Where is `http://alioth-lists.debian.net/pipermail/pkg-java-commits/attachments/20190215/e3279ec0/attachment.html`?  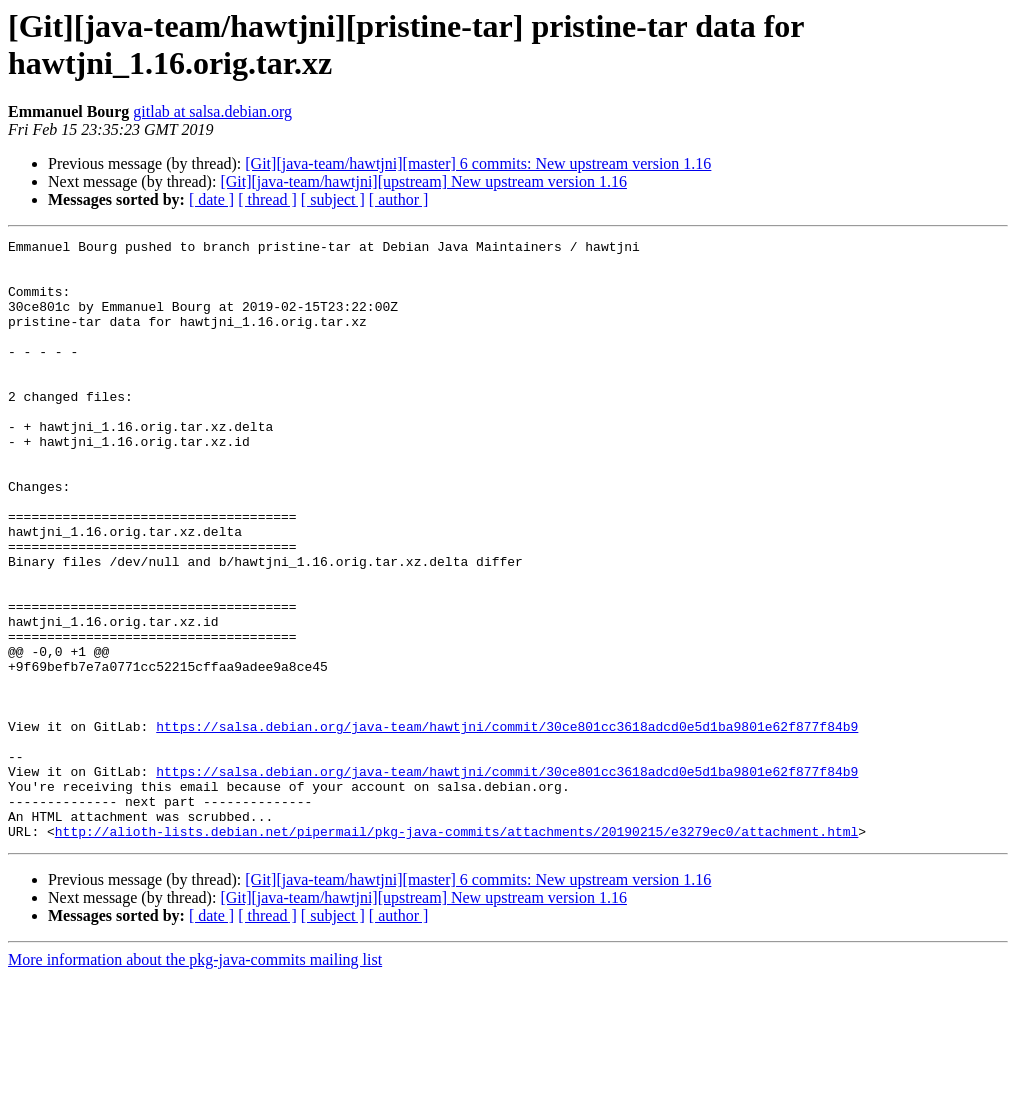
http://alioth-lists.debian.net/pipermail/pkg-java-commits/attachments/20190215/e3279ec0/attachment.html is located at coordinates (456, 951).